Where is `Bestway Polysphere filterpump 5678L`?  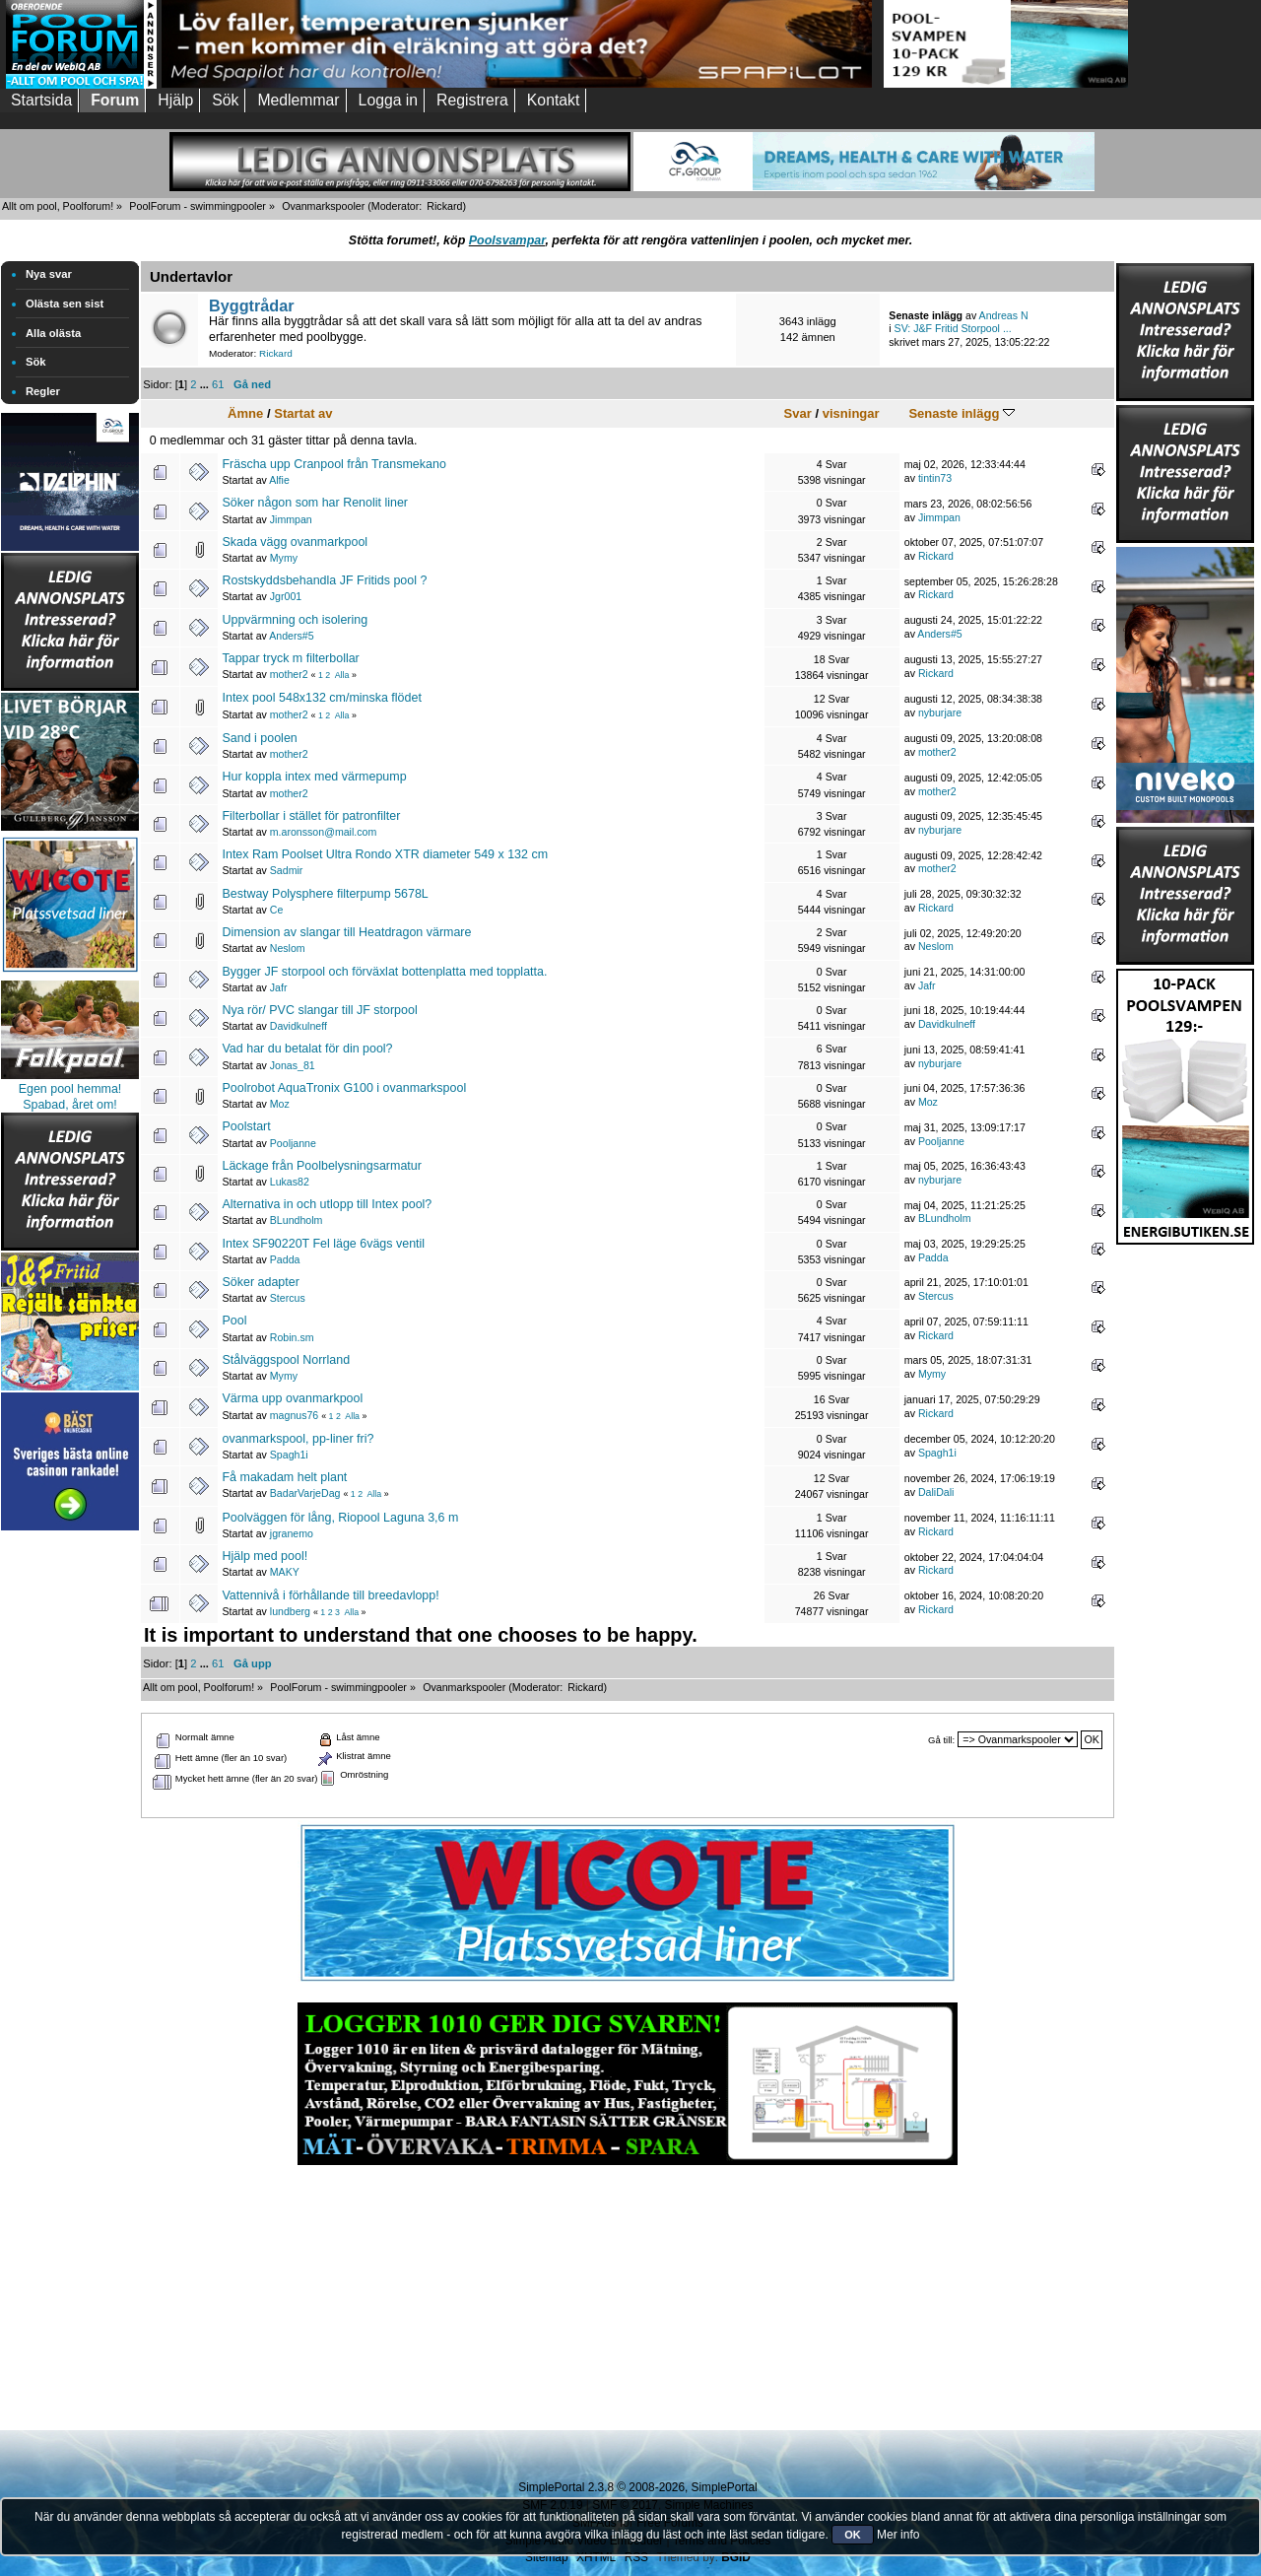
Bestway Polysphere filterpump 5678L is located at coordinates (325, 894).